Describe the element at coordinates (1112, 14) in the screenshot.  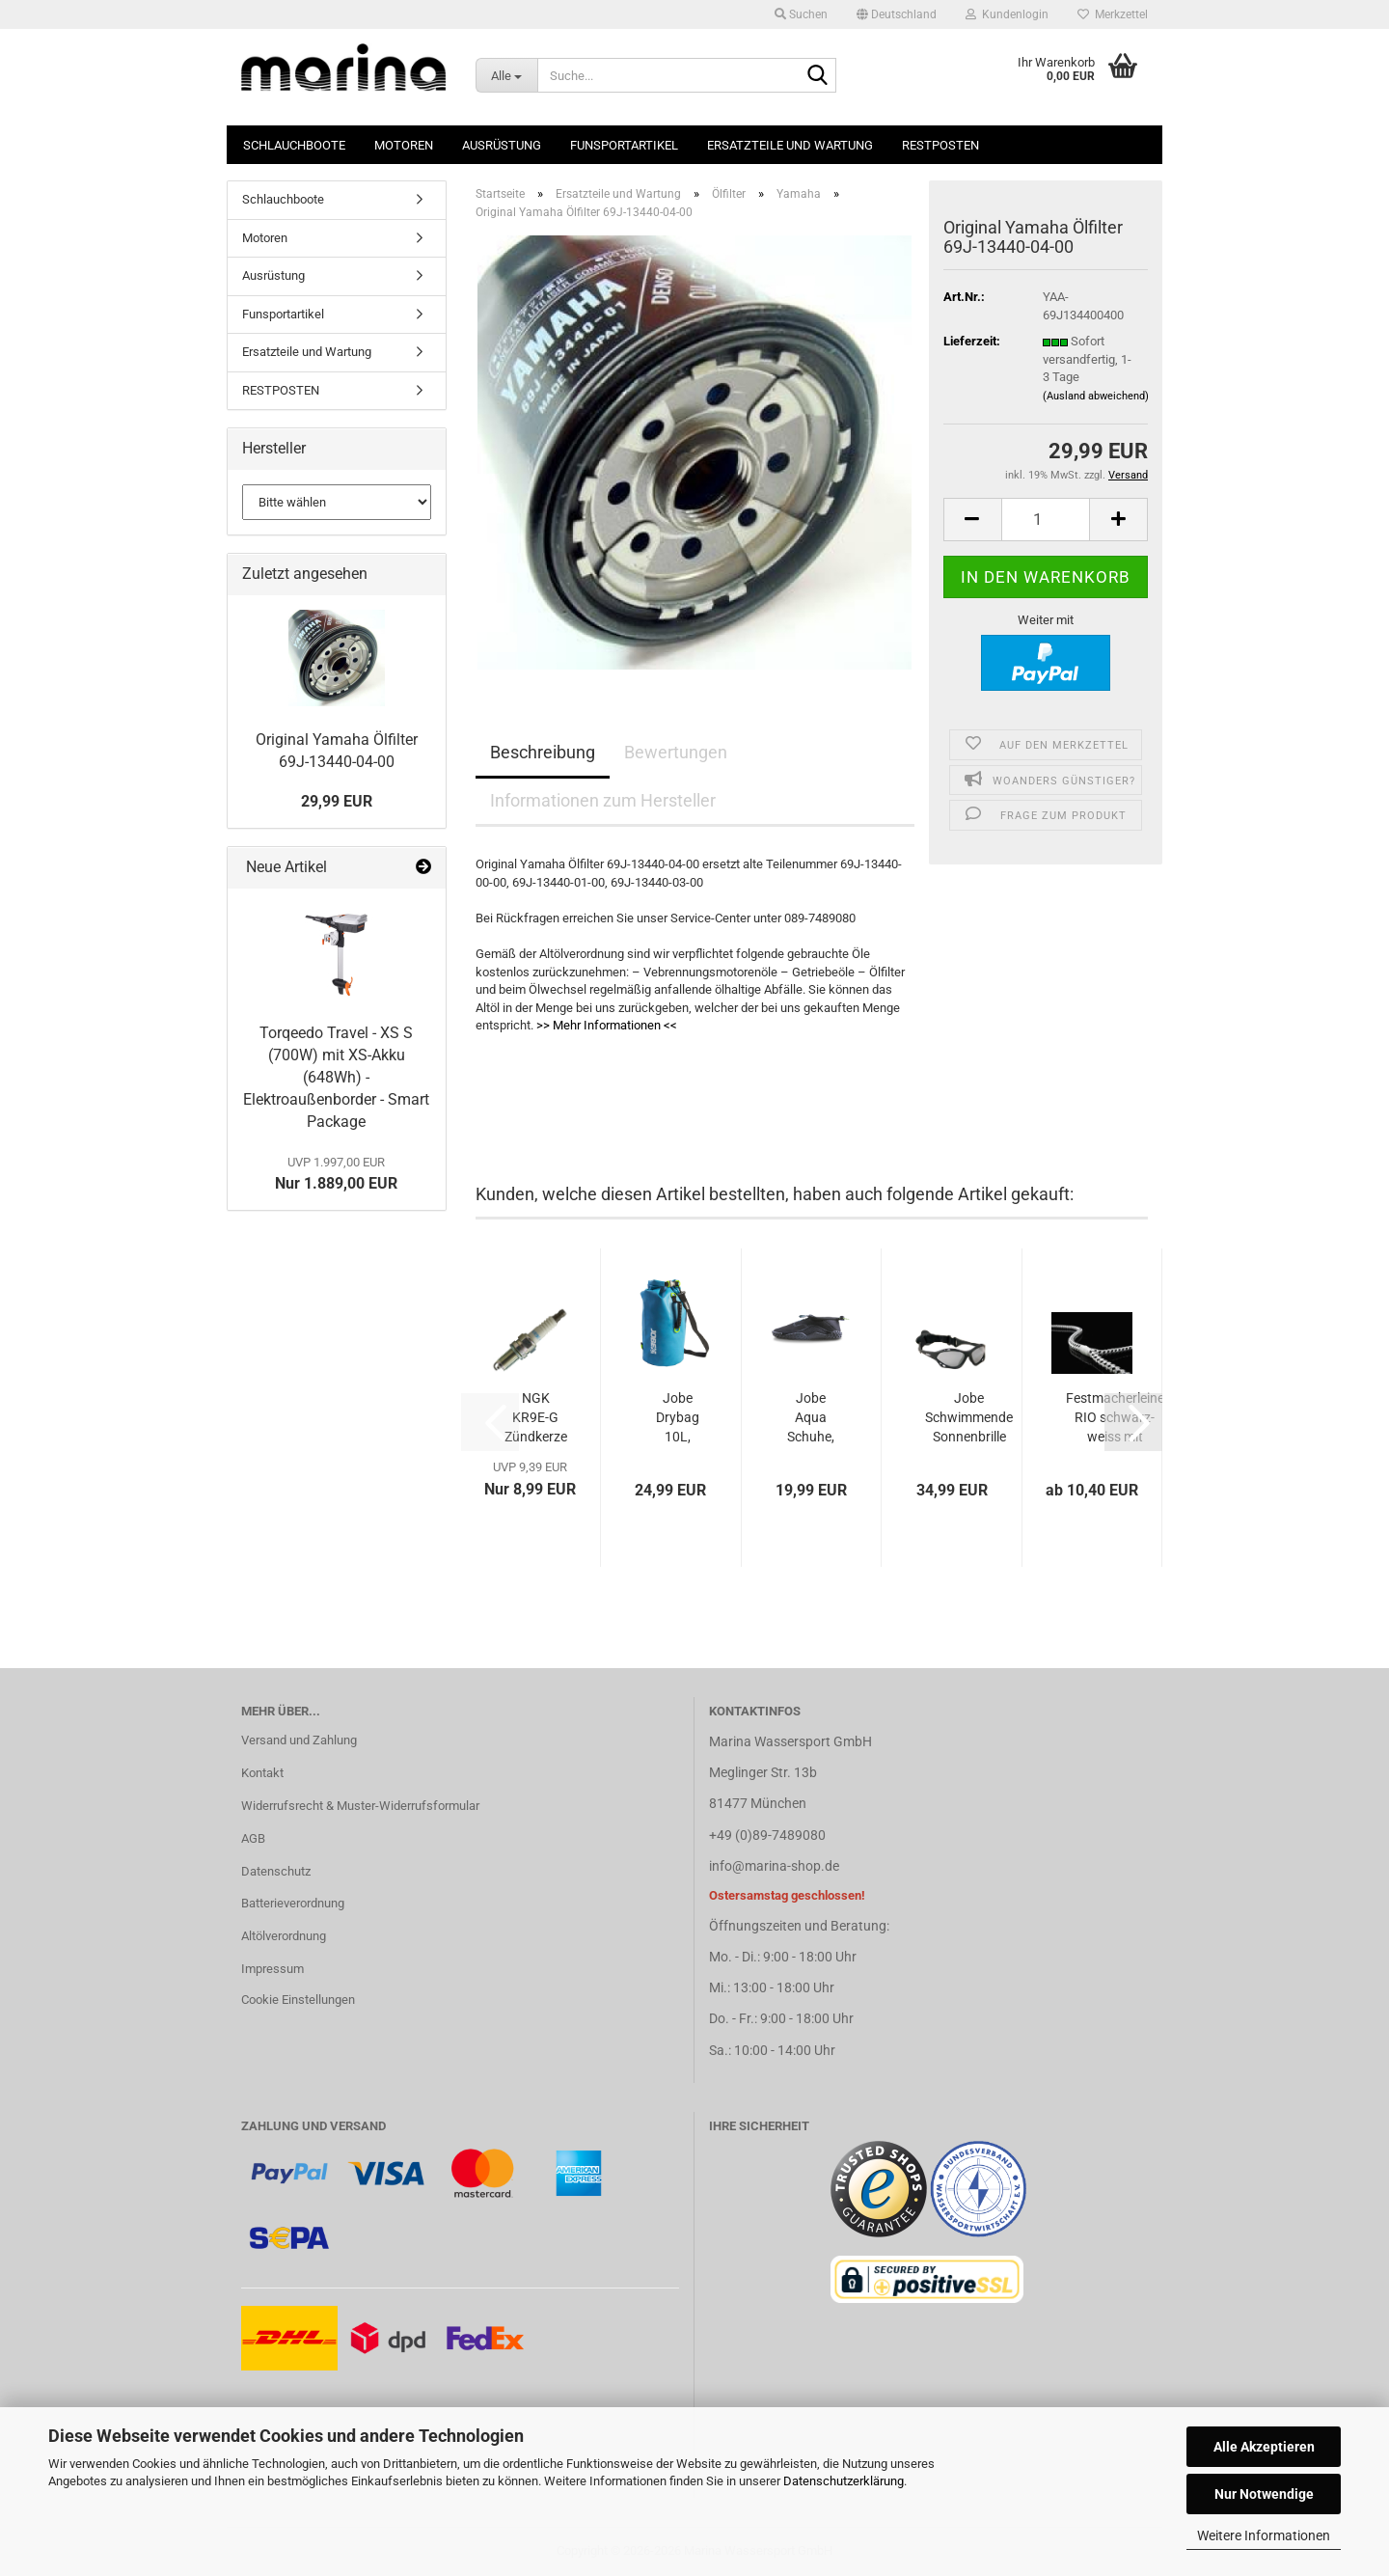
I see `Merkzettel` at that location.